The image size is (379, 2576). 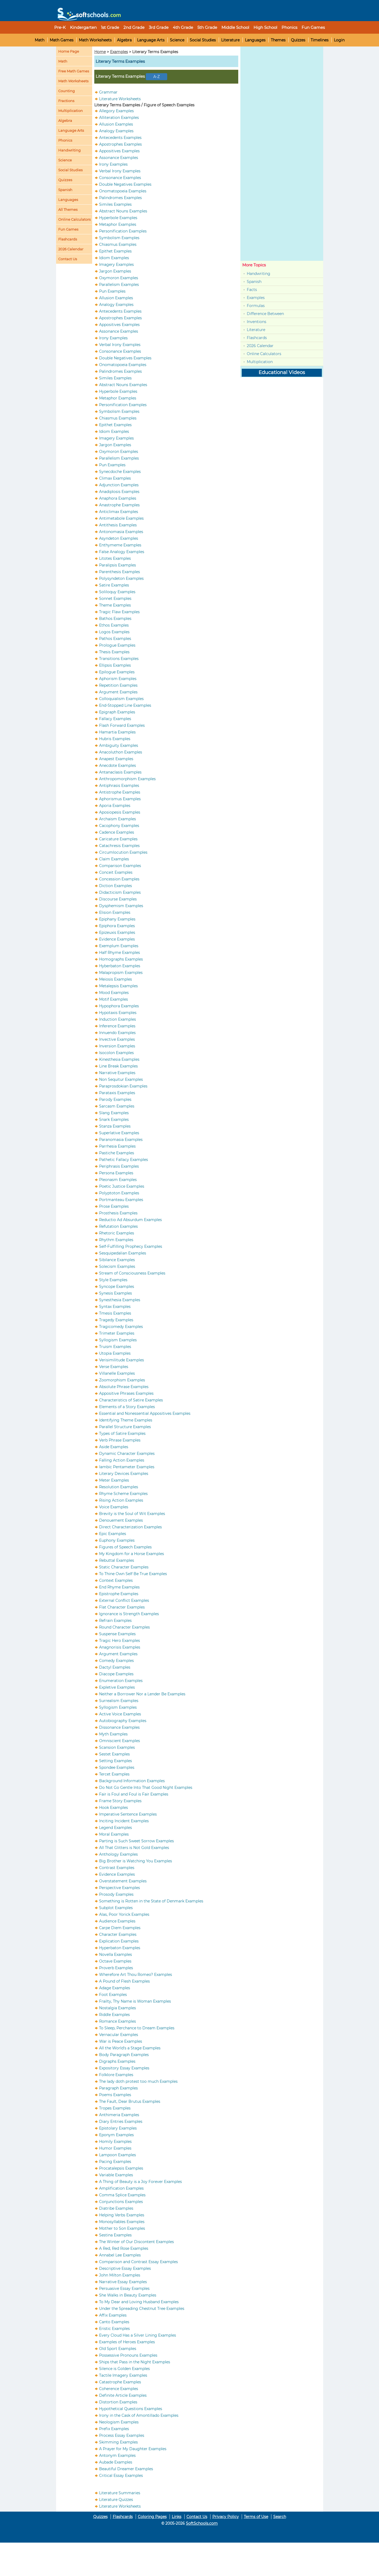 I want to click on Syllogism Examples, so click(x=118, y=1340).